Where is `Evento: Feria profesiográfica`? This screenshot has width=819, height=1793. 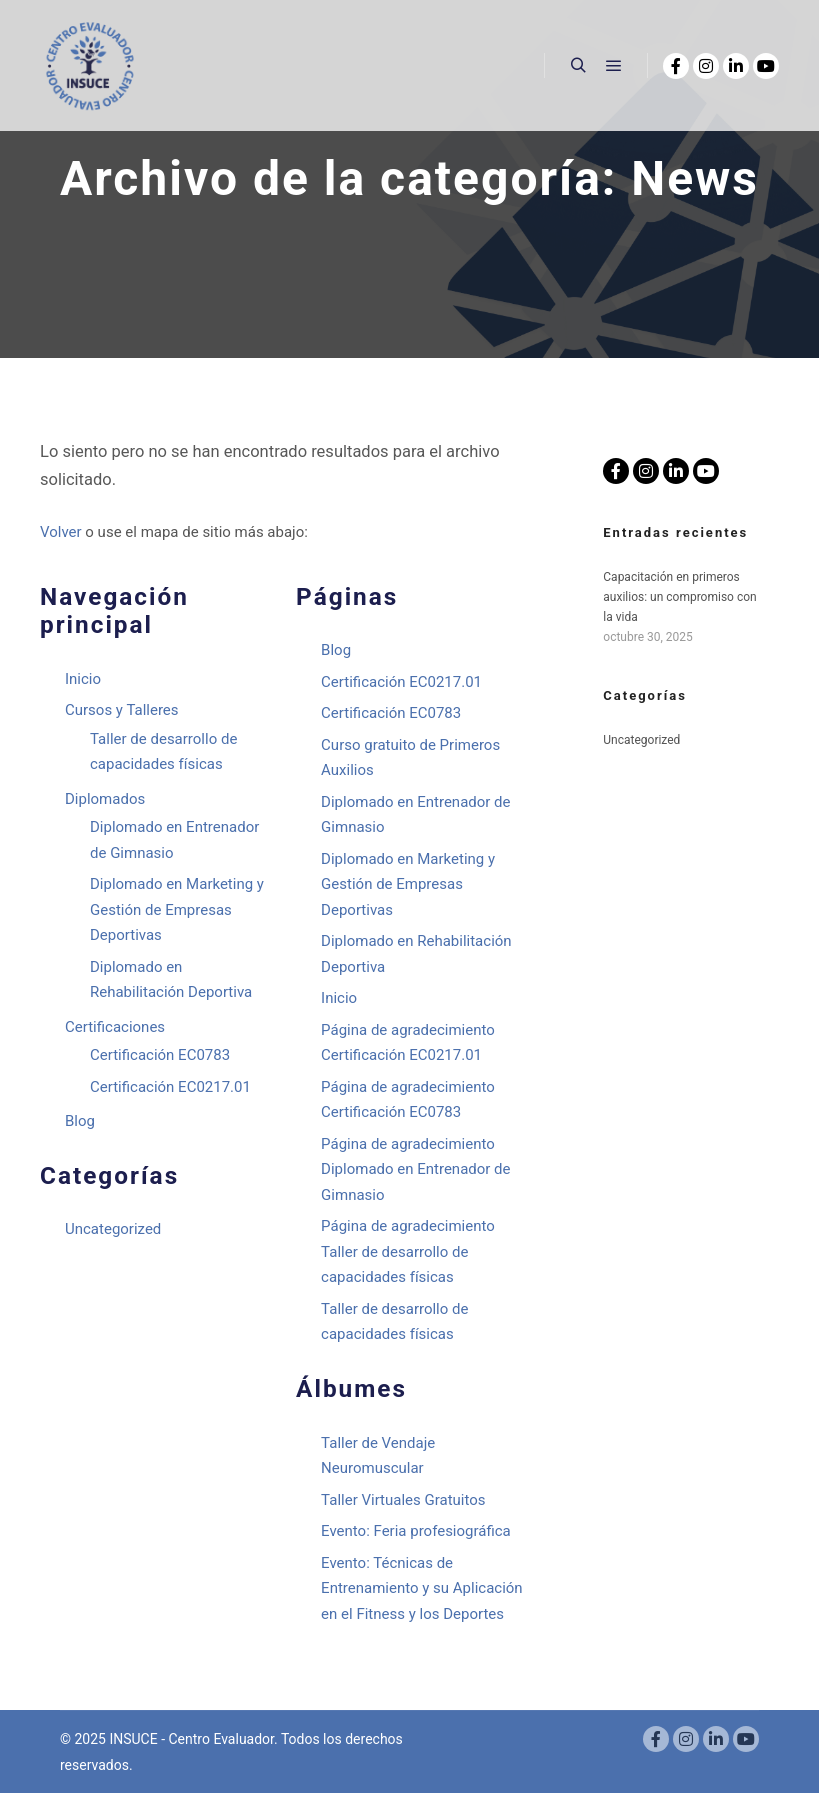
Evento: Feria profesiográfica is located at coordinates (416, 1531).